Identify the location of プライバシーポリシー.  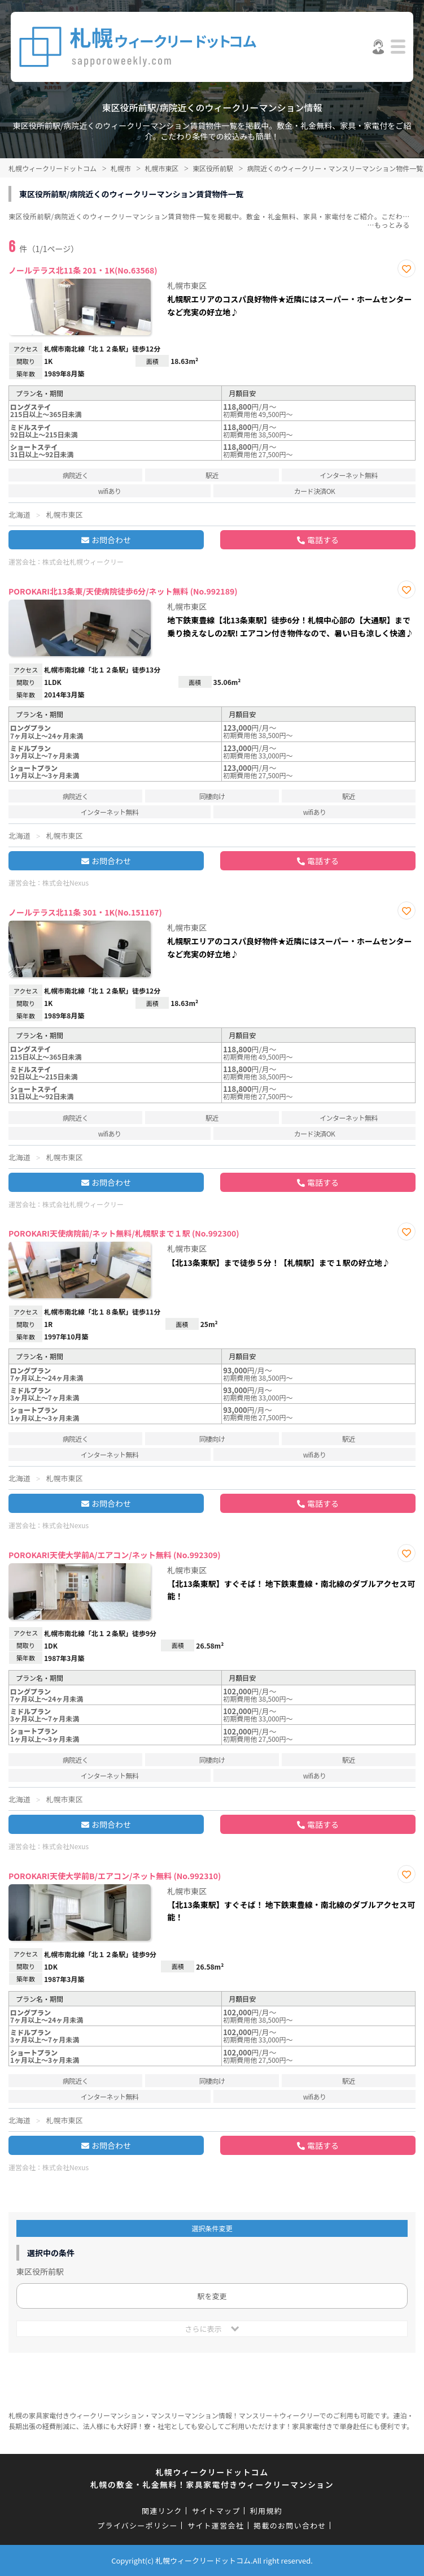
(137, 2525).